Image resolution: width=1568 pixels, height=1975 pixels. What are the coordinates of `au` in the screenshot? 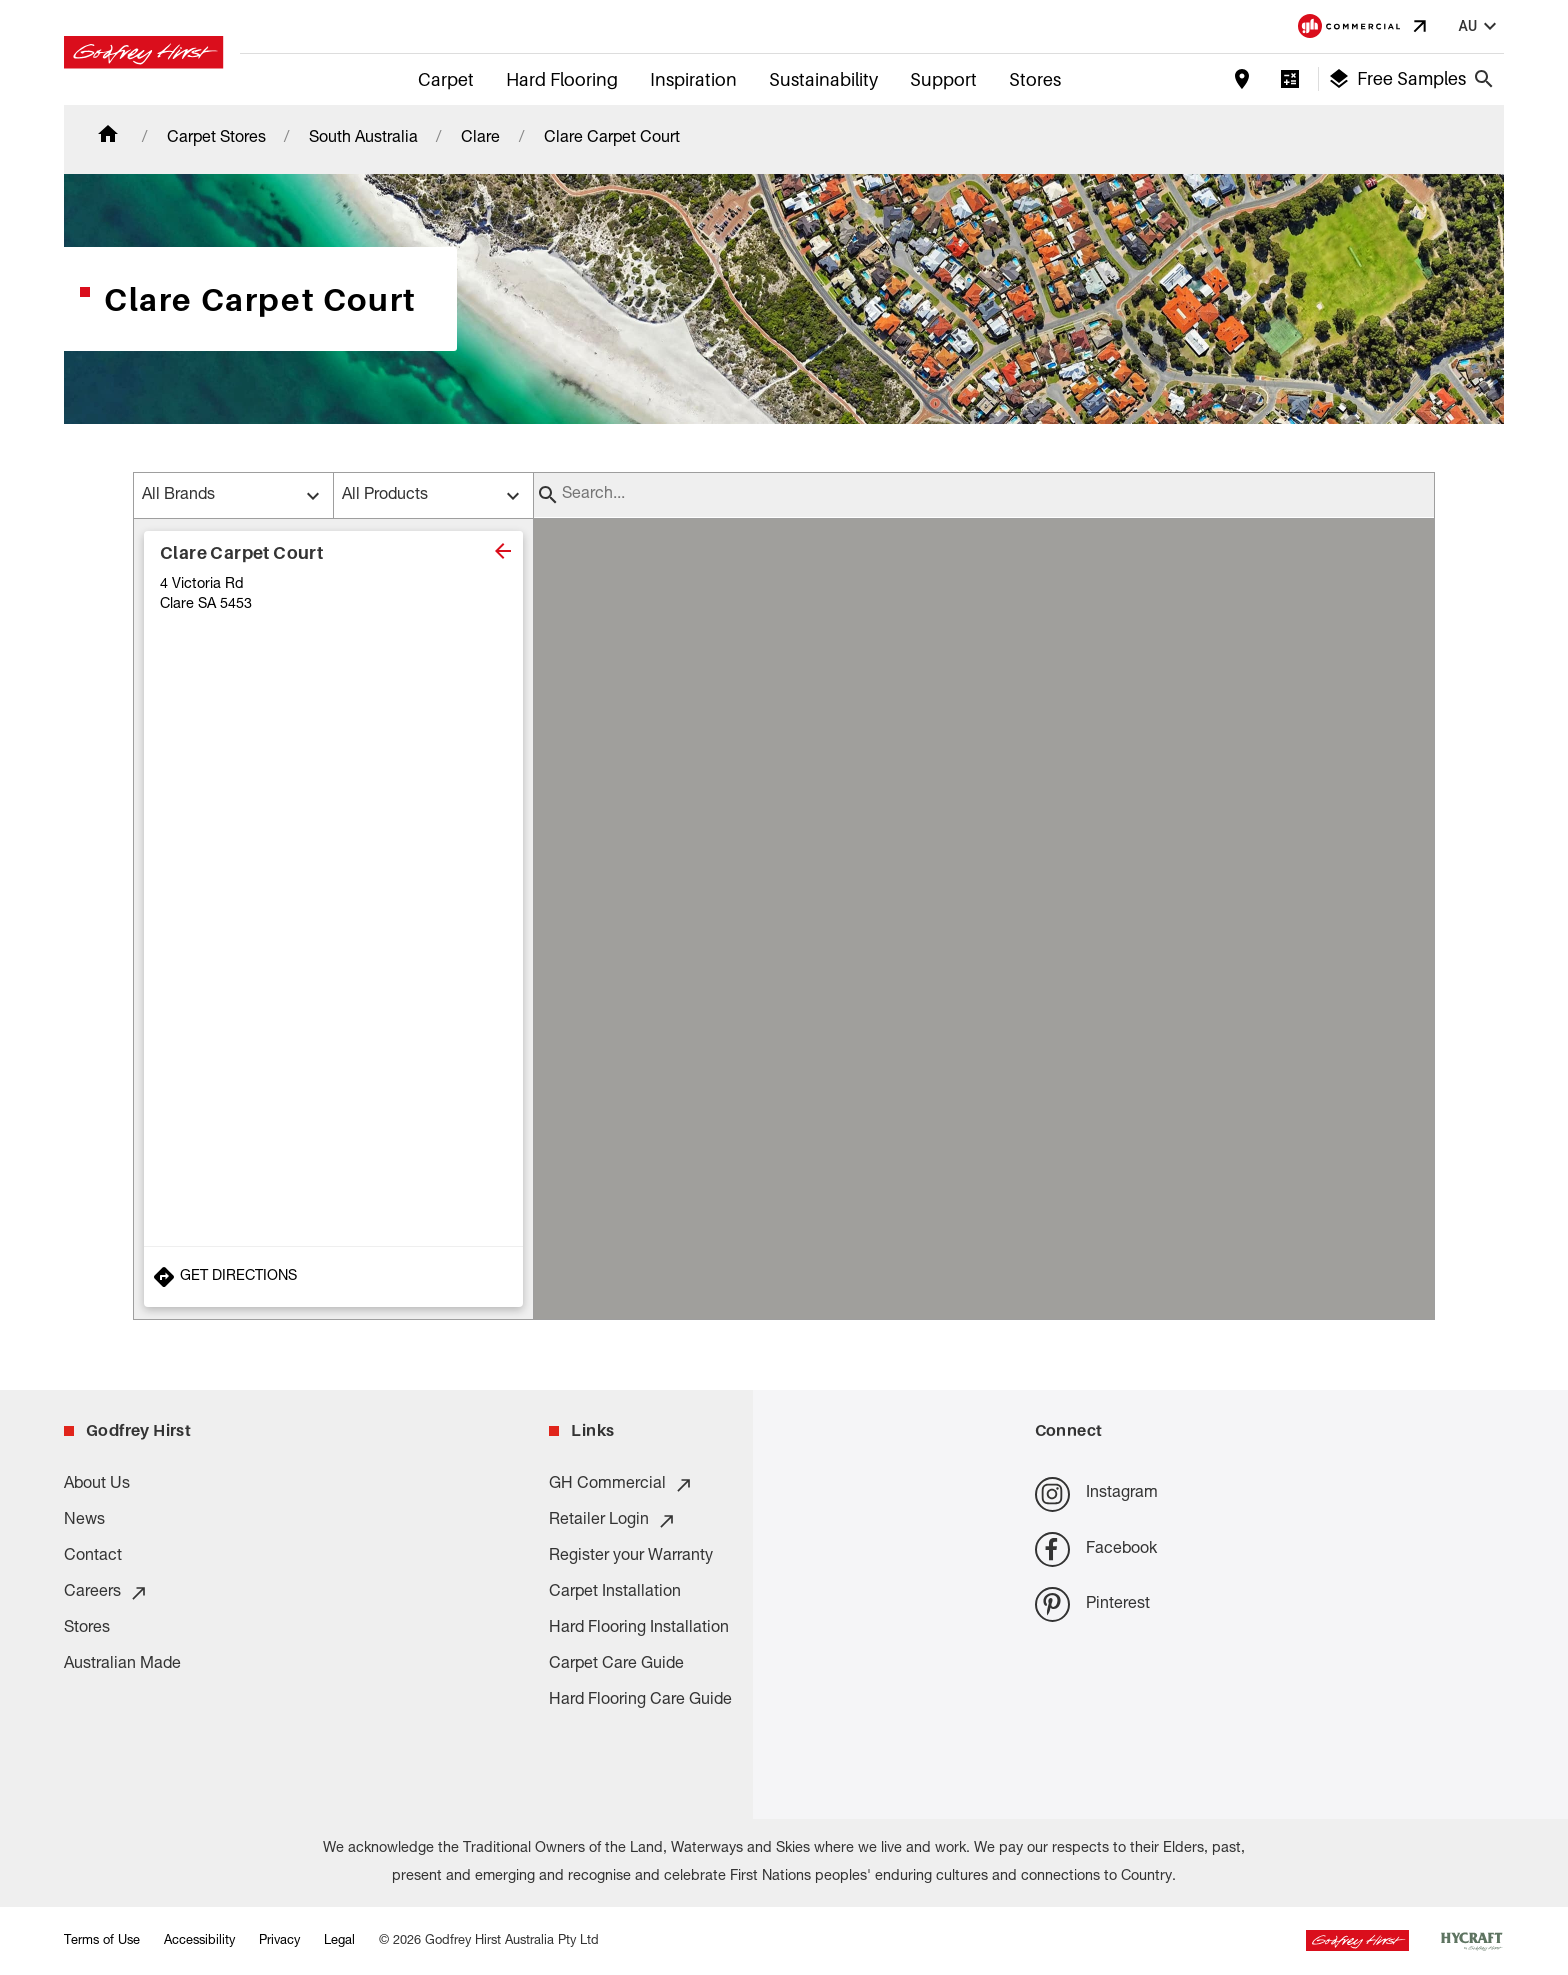 It's located at (1480, 26).